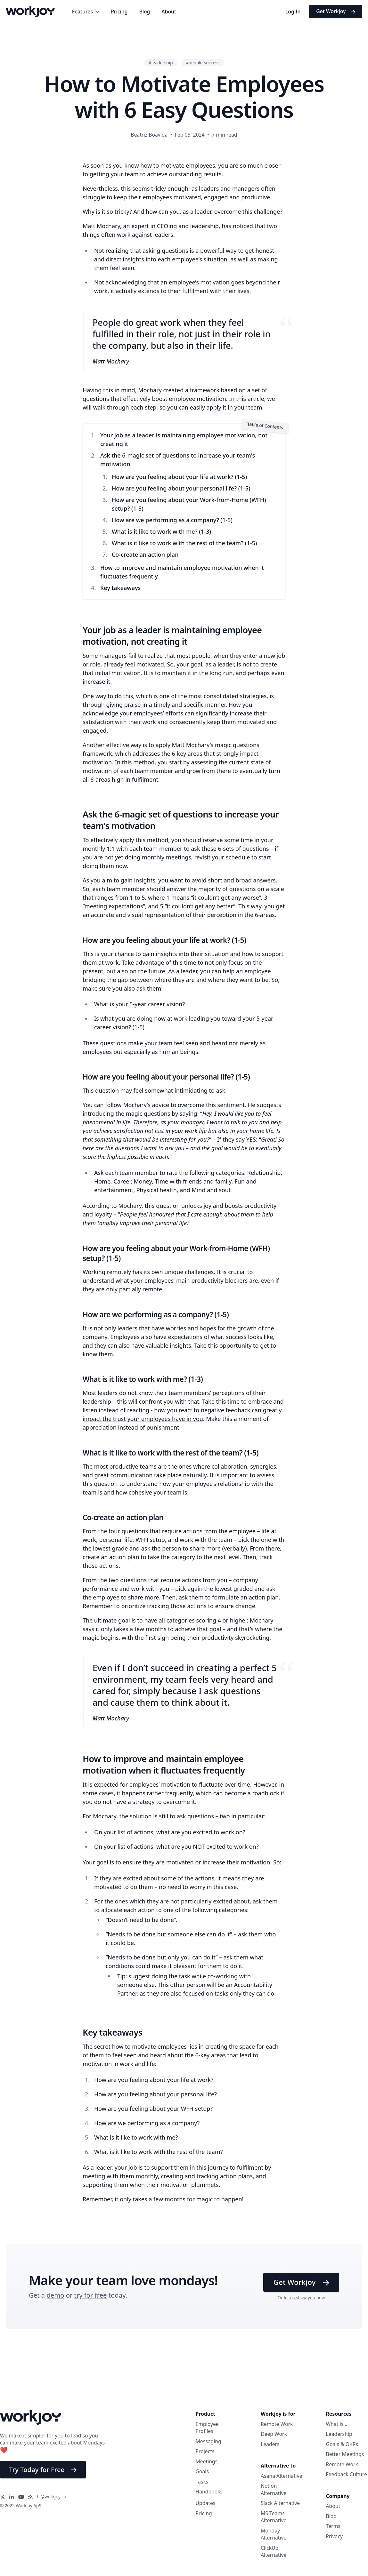 This screenshot has width=368, height=2576. What do you see at coordinates (168, 11) in the screenshot?
I see `About` at bounding box center [168, 11].